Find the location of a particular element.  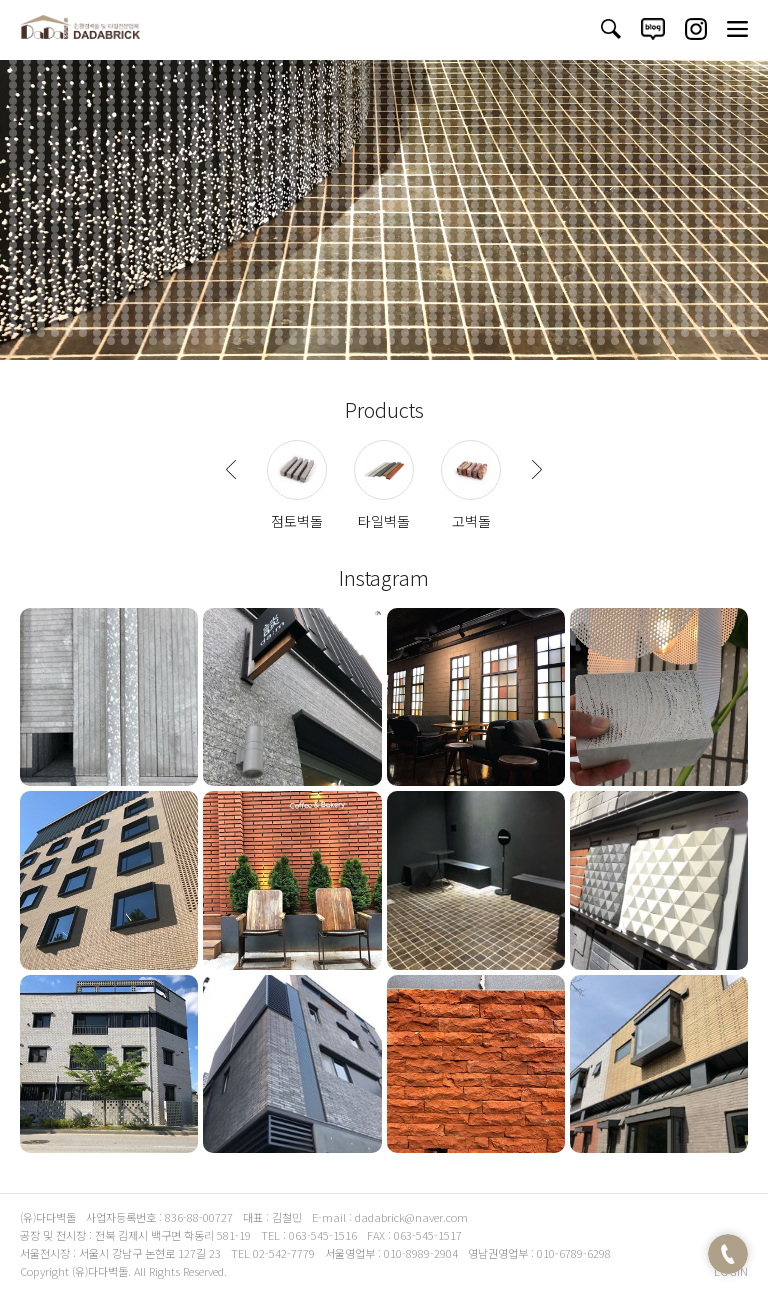

1809 is located at coordinates (391, 277).